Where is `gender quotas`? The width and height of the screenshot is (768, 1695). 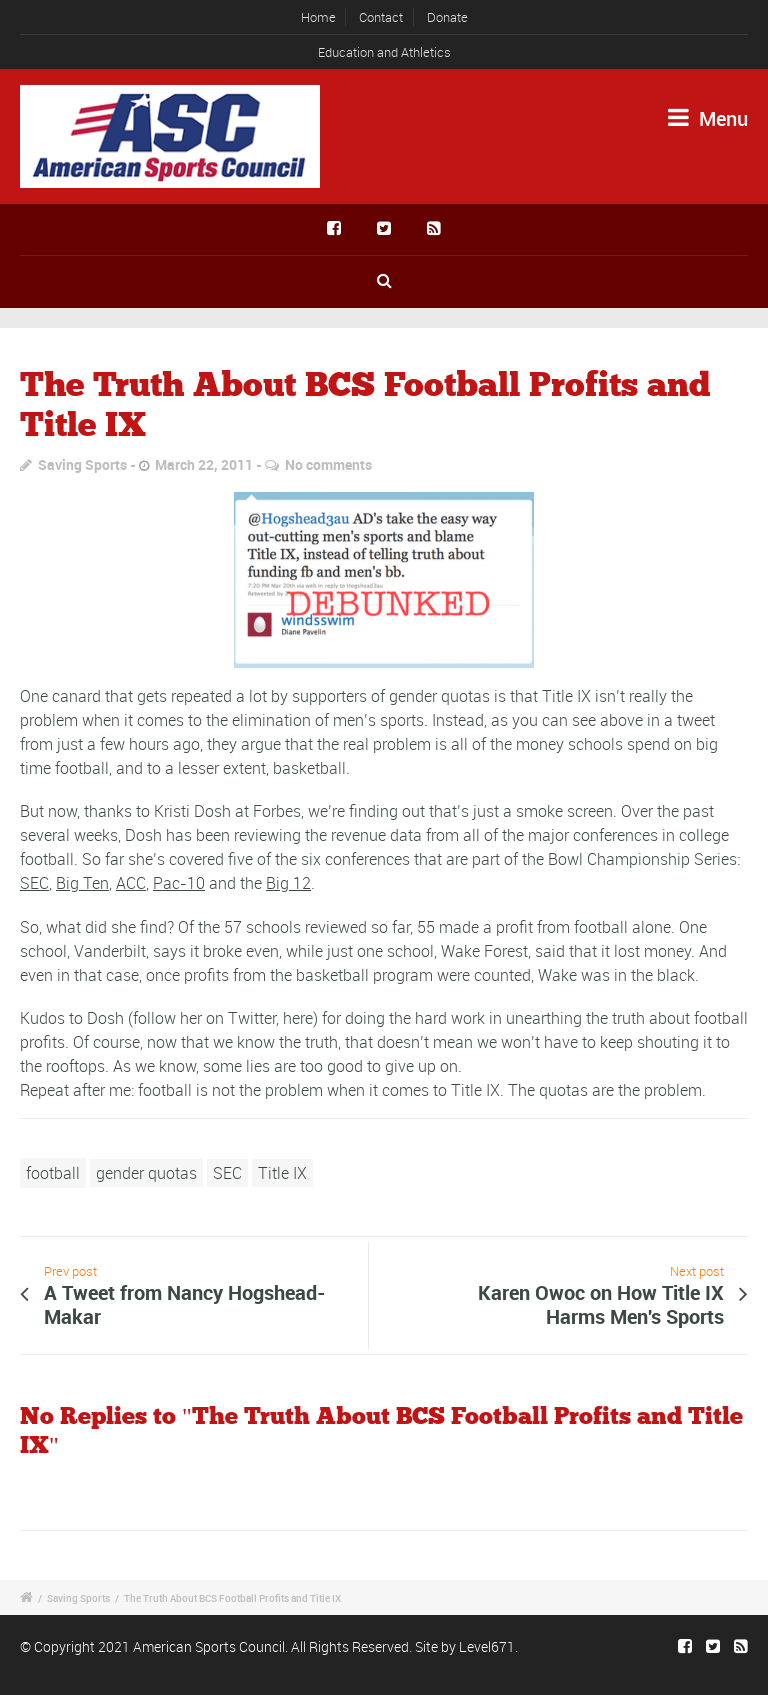
gender quotas is located at coordinates (146, 1173).